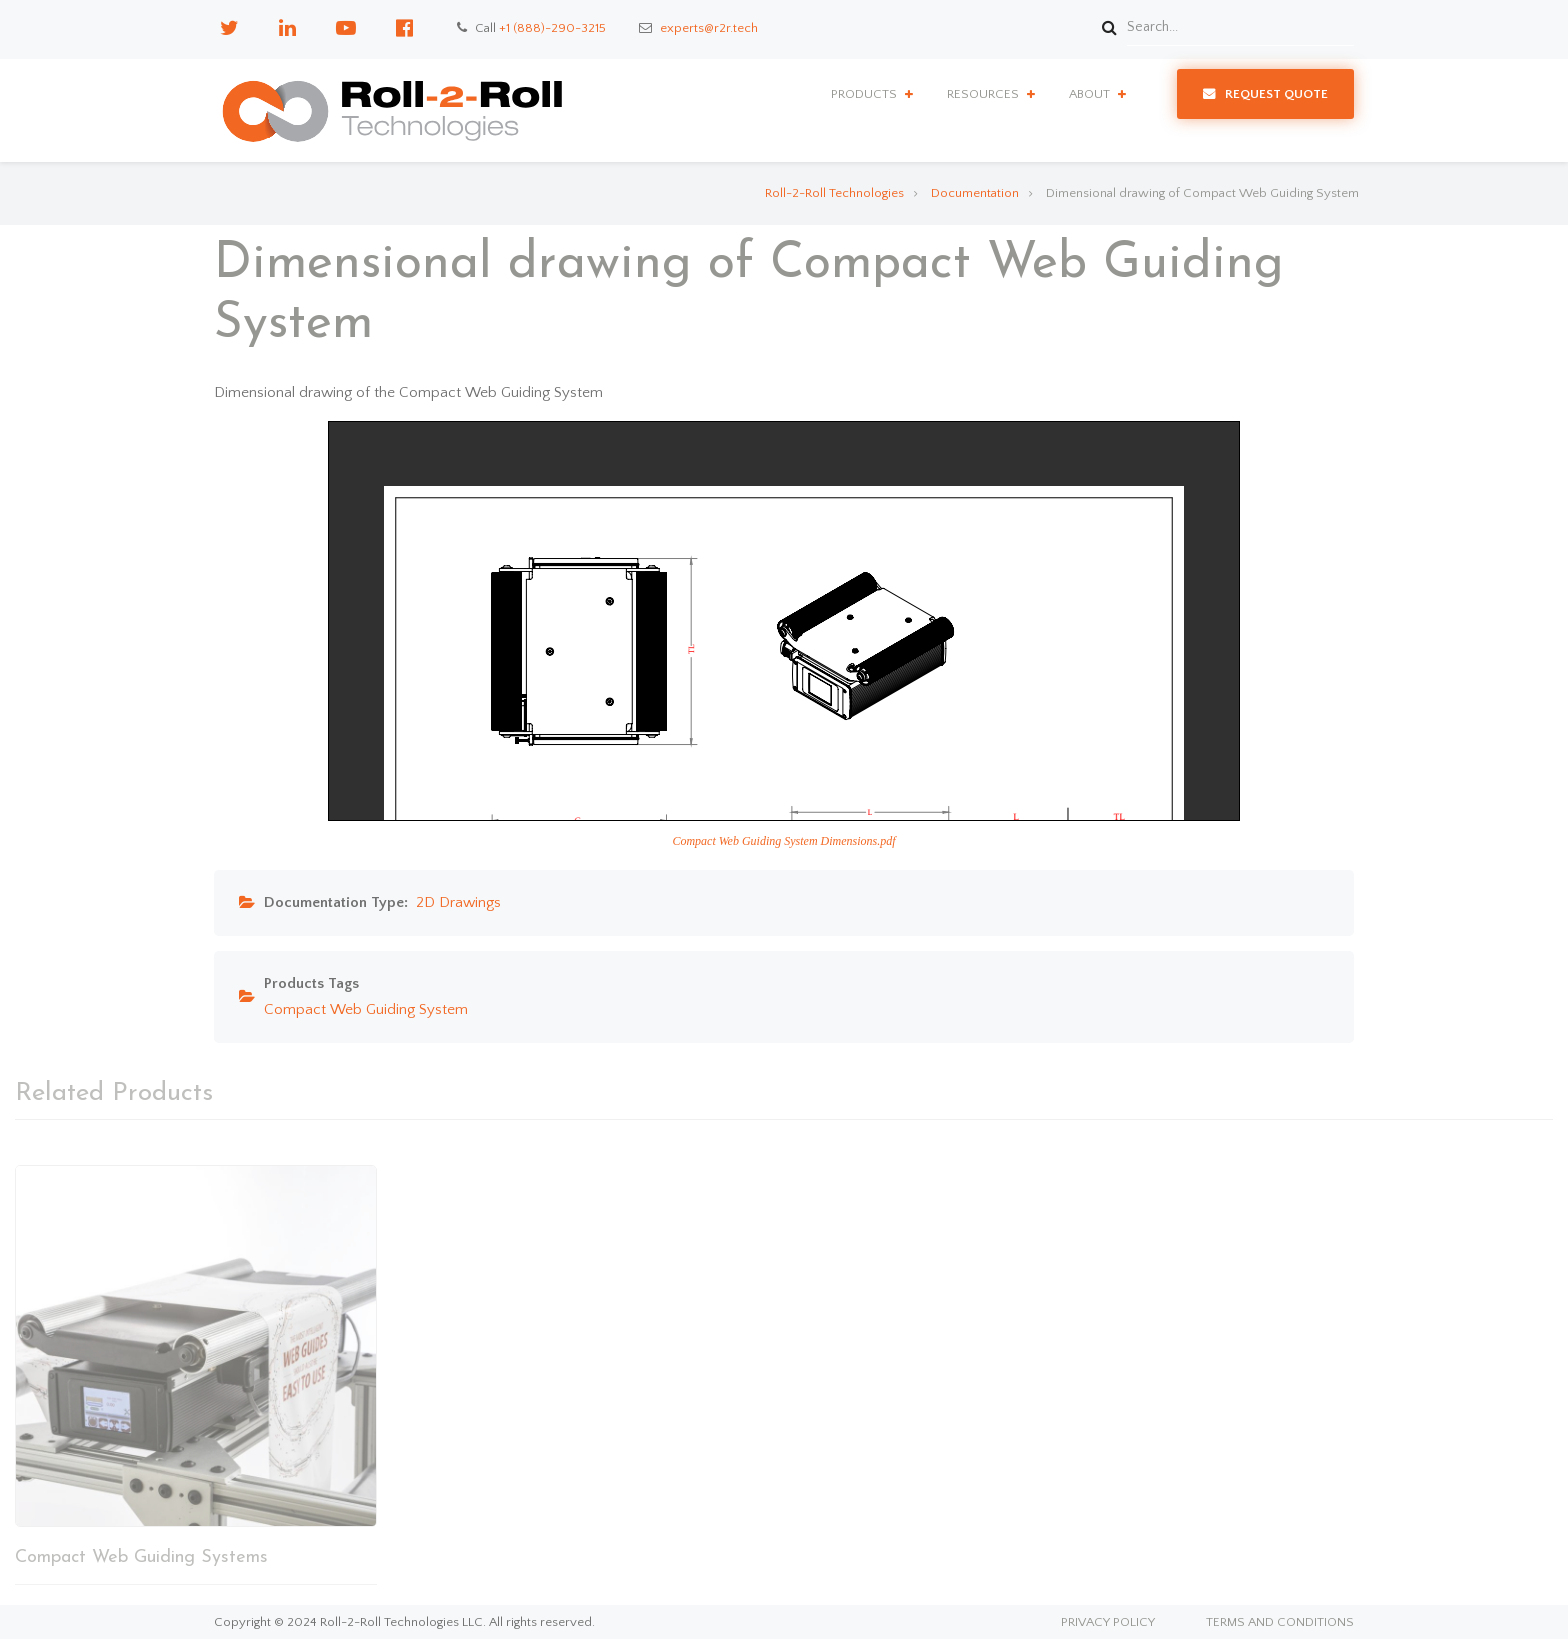 The image size is (1568, 1640). I want to click on Compact Web Guiding Systems, so click(141, 1557).